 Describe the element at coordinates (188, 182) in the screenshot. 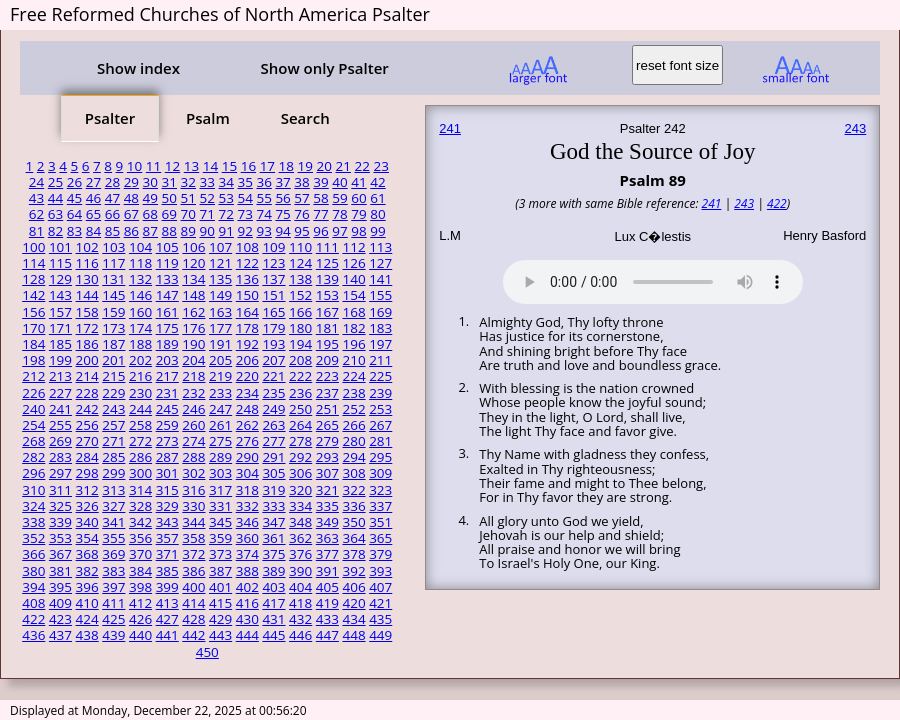

I see `32` at that location.